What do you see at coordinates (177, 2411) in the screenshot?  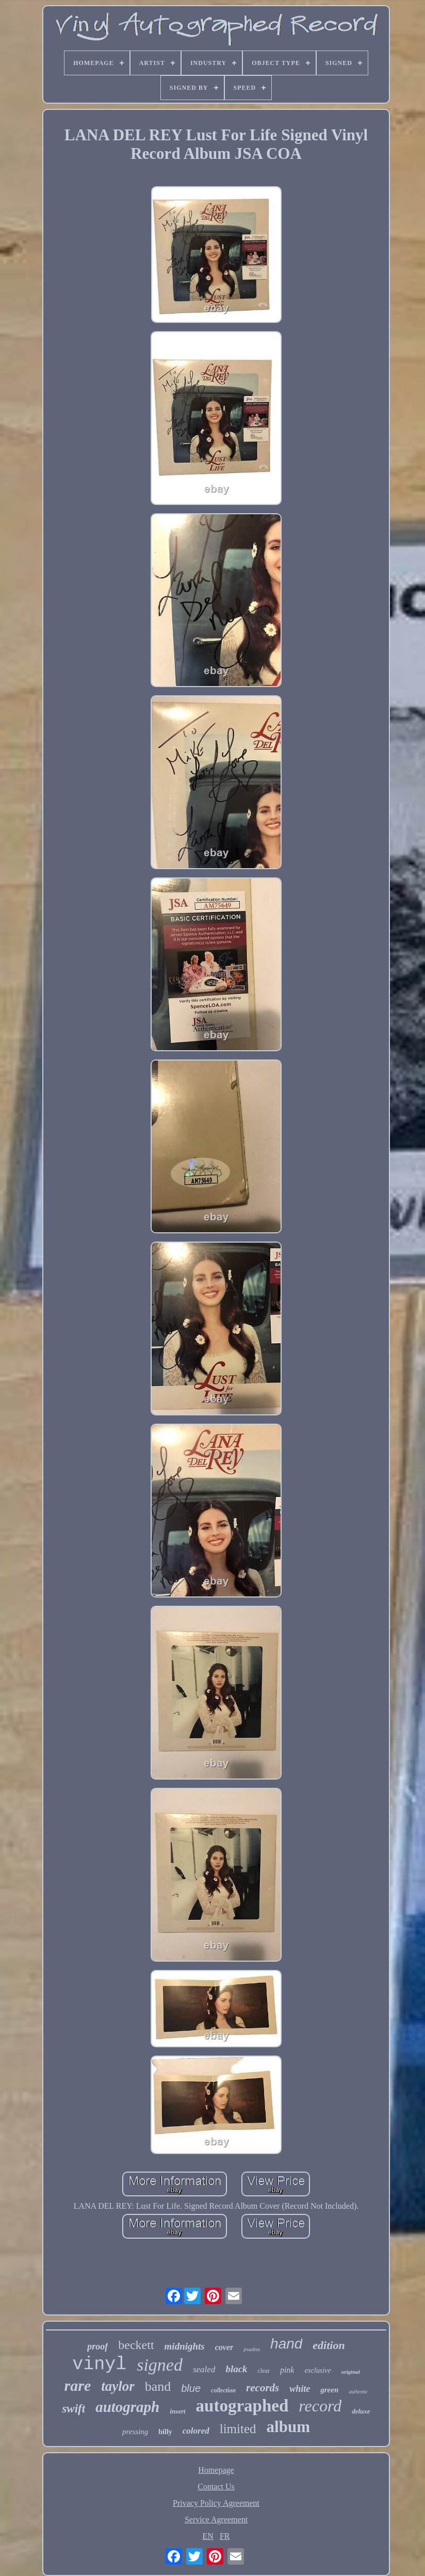 I see `insert` at bounding box center [177, 2411].